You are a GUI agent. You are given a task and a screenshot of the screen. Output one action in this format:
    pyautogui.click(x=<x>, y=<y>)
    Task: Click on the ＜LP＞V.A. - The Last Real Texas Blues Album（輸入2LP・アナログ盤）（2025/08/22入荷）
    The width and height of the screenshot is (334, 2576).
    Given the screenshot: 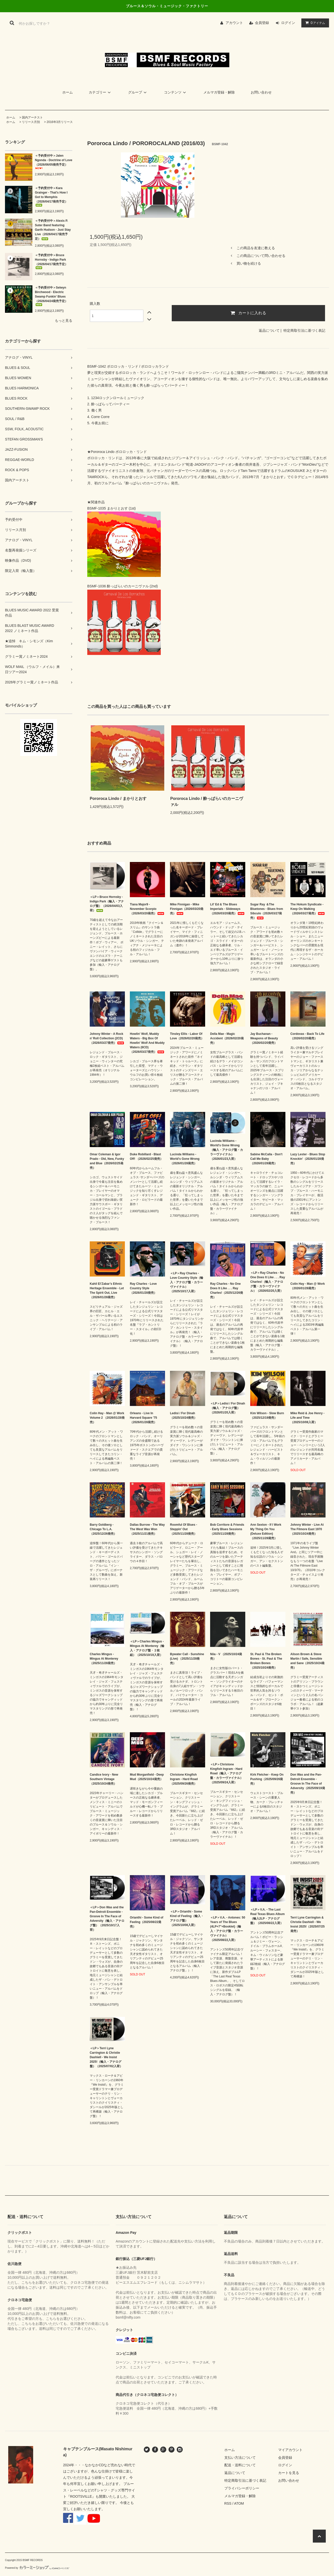 What is the action you would take?
    pyautogui.click(x=267, y=1916)
    